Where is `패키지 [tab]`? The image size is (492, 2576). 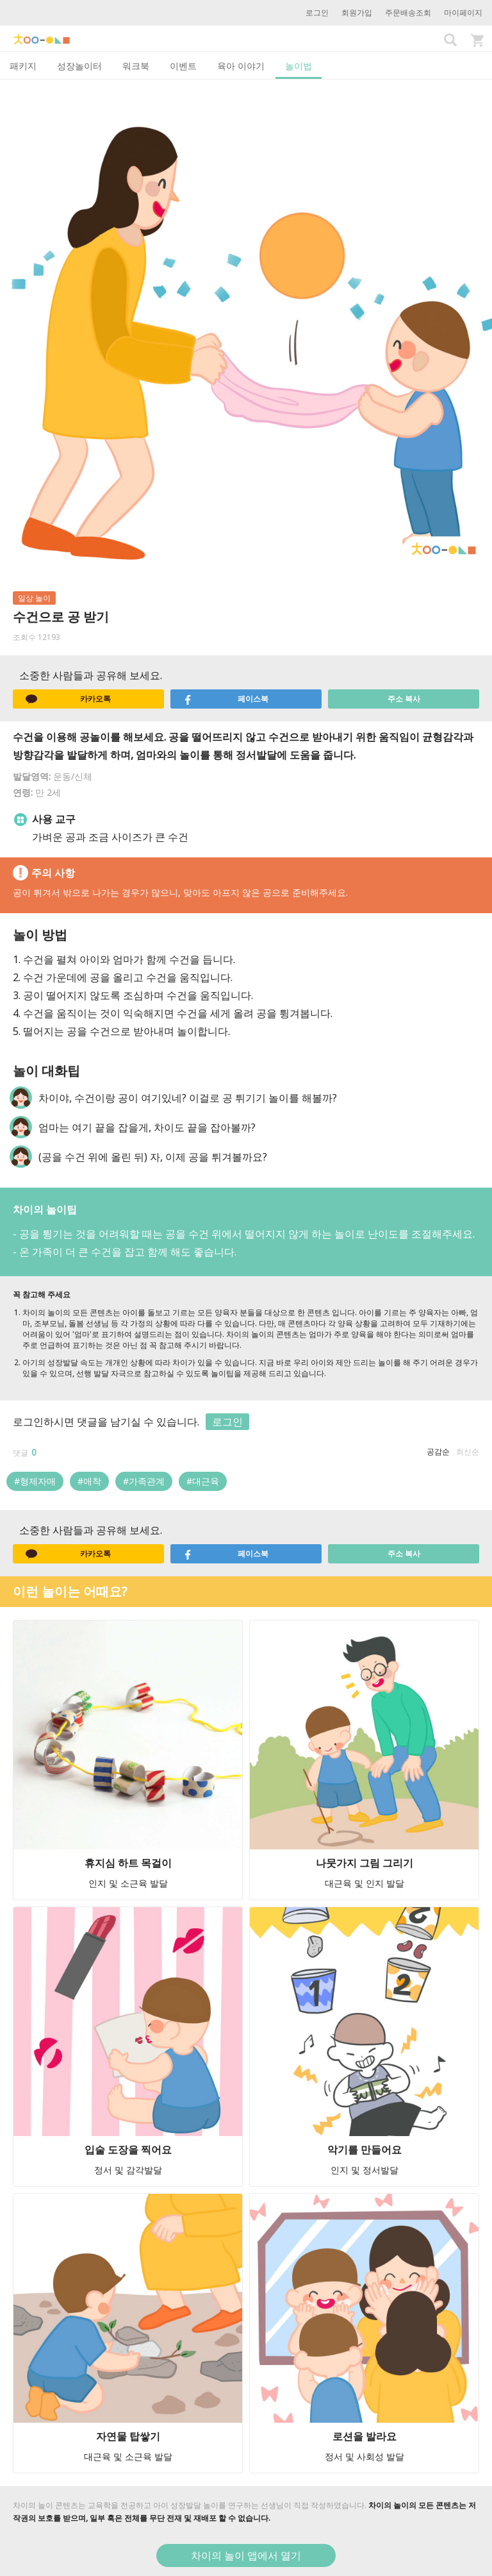 패키지 [tab] is located at coordinates (23, 66).